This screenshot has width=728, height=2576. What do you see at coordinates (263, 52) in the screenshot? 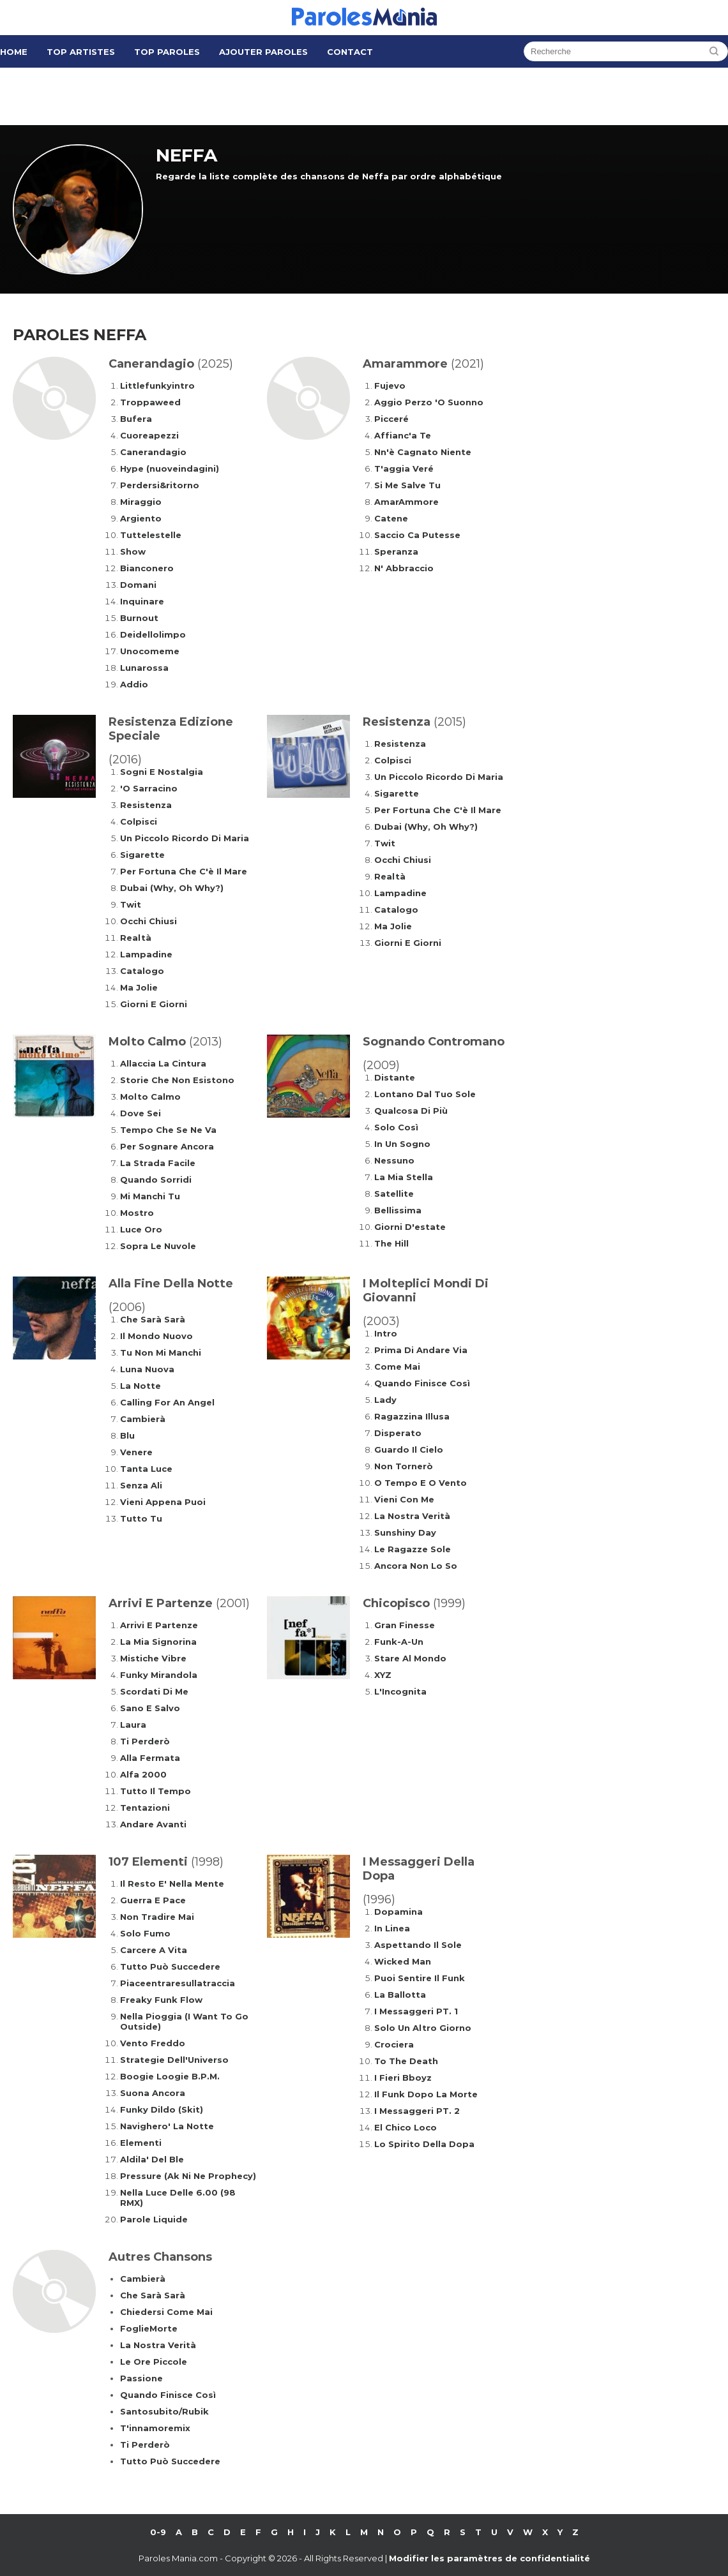
I see `Ajouter Paroles` at bounding box center [263, 52].